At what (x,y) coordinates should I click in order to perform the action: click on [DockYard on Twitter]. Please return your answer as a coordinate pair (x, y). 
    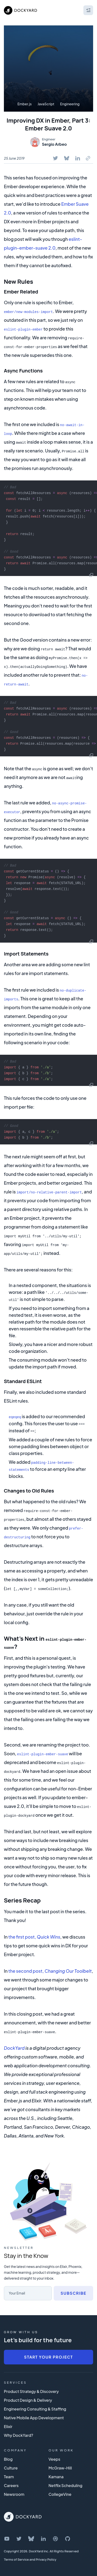
    Looking at the image, I should click on (19, 2536).